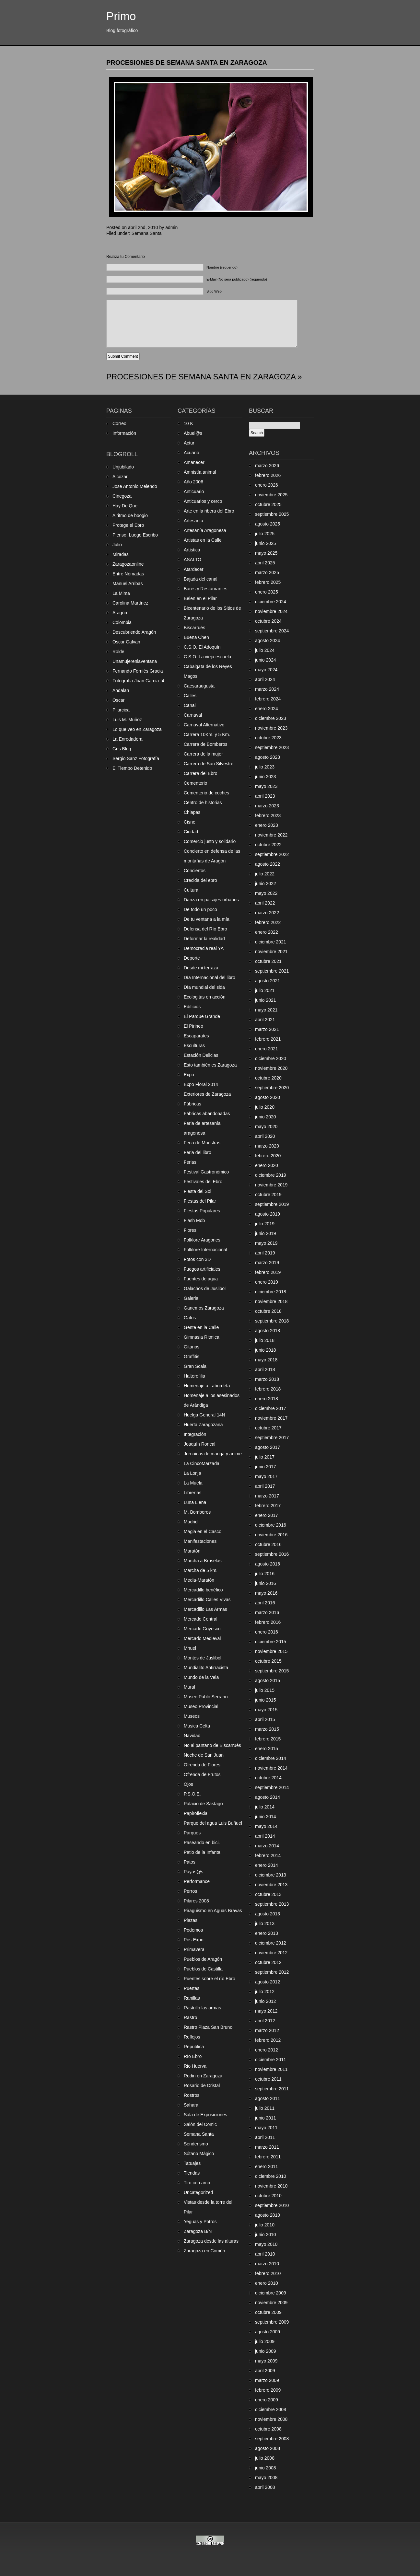 The width and height of the screenshot is (420, 2576). What do you see at coordinates (193, 715) in the screenshot?
I see `Carnaval` at bounding box center [193, 715].